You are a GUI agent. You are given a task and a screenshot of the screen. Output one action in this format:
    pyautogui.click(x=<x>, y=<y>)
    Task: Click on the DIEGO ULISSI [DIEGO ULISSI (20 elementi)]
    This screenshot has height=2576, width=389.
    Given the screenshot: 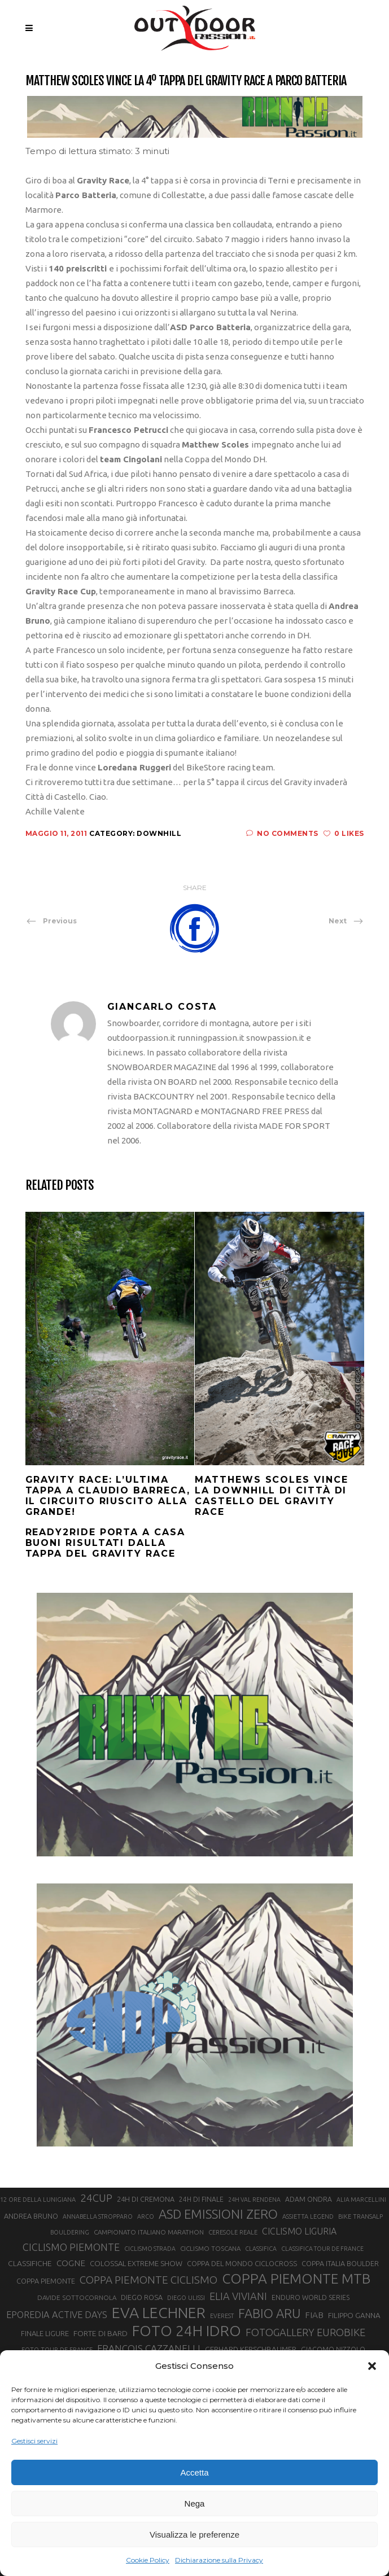 What is the action you would take?
    pyautogui.click(x=186, y=2297)
    